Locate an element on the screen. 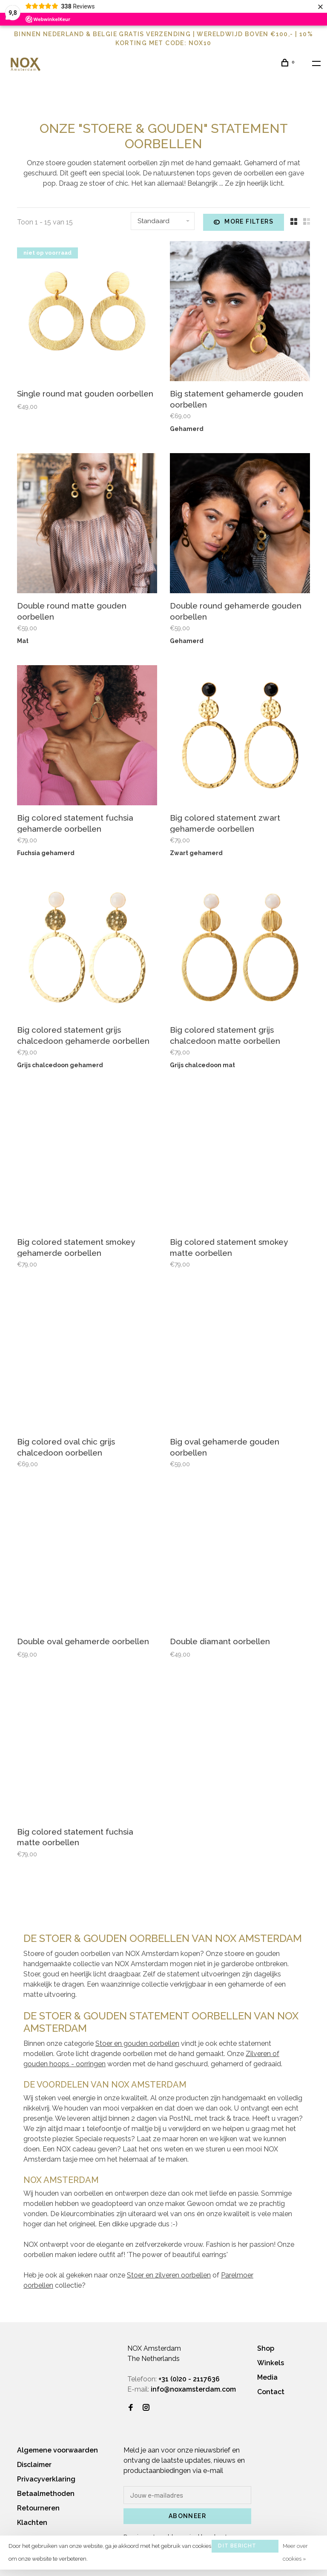  Winkels is located at coordinates (270, 2363).